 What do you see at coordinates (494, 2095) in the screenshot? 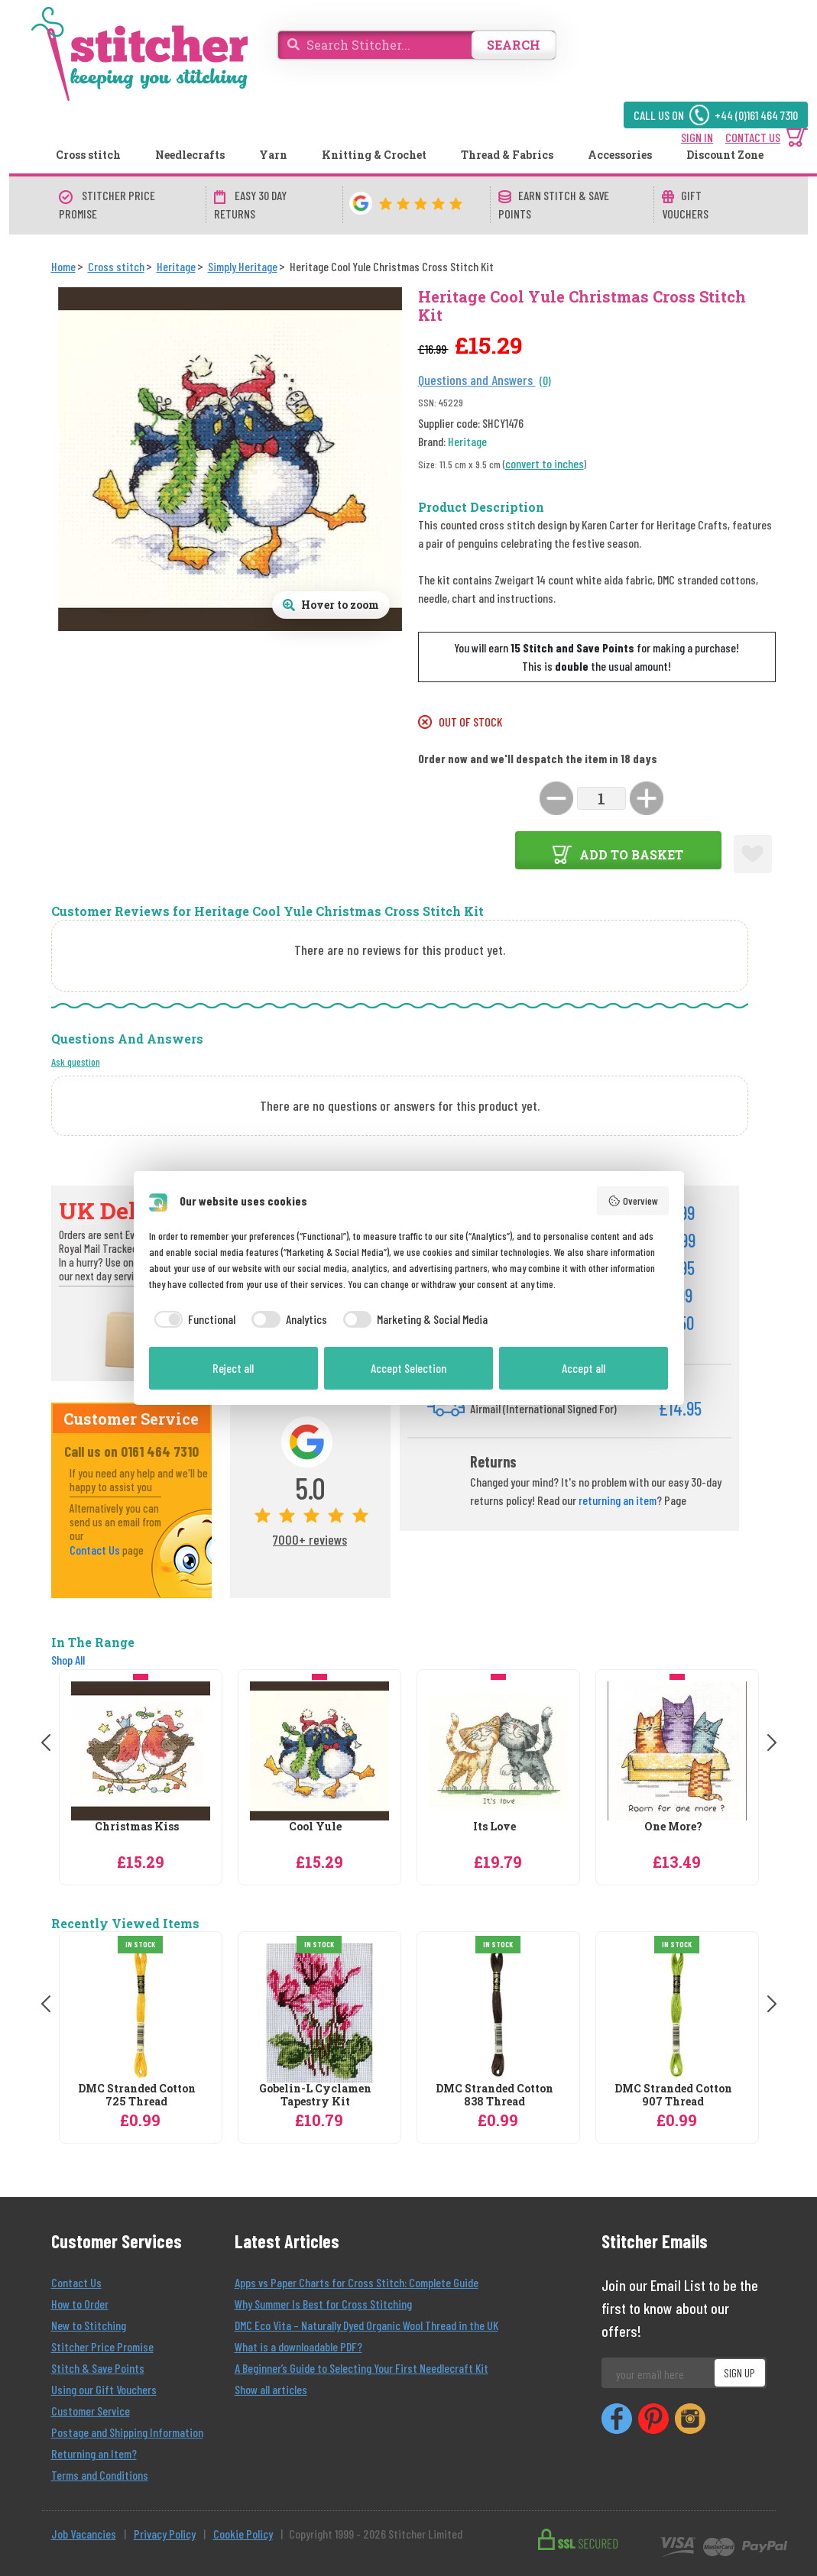
I see `DMC Stranded Cotton 838 Thread` at bounding box center [494, 2095].